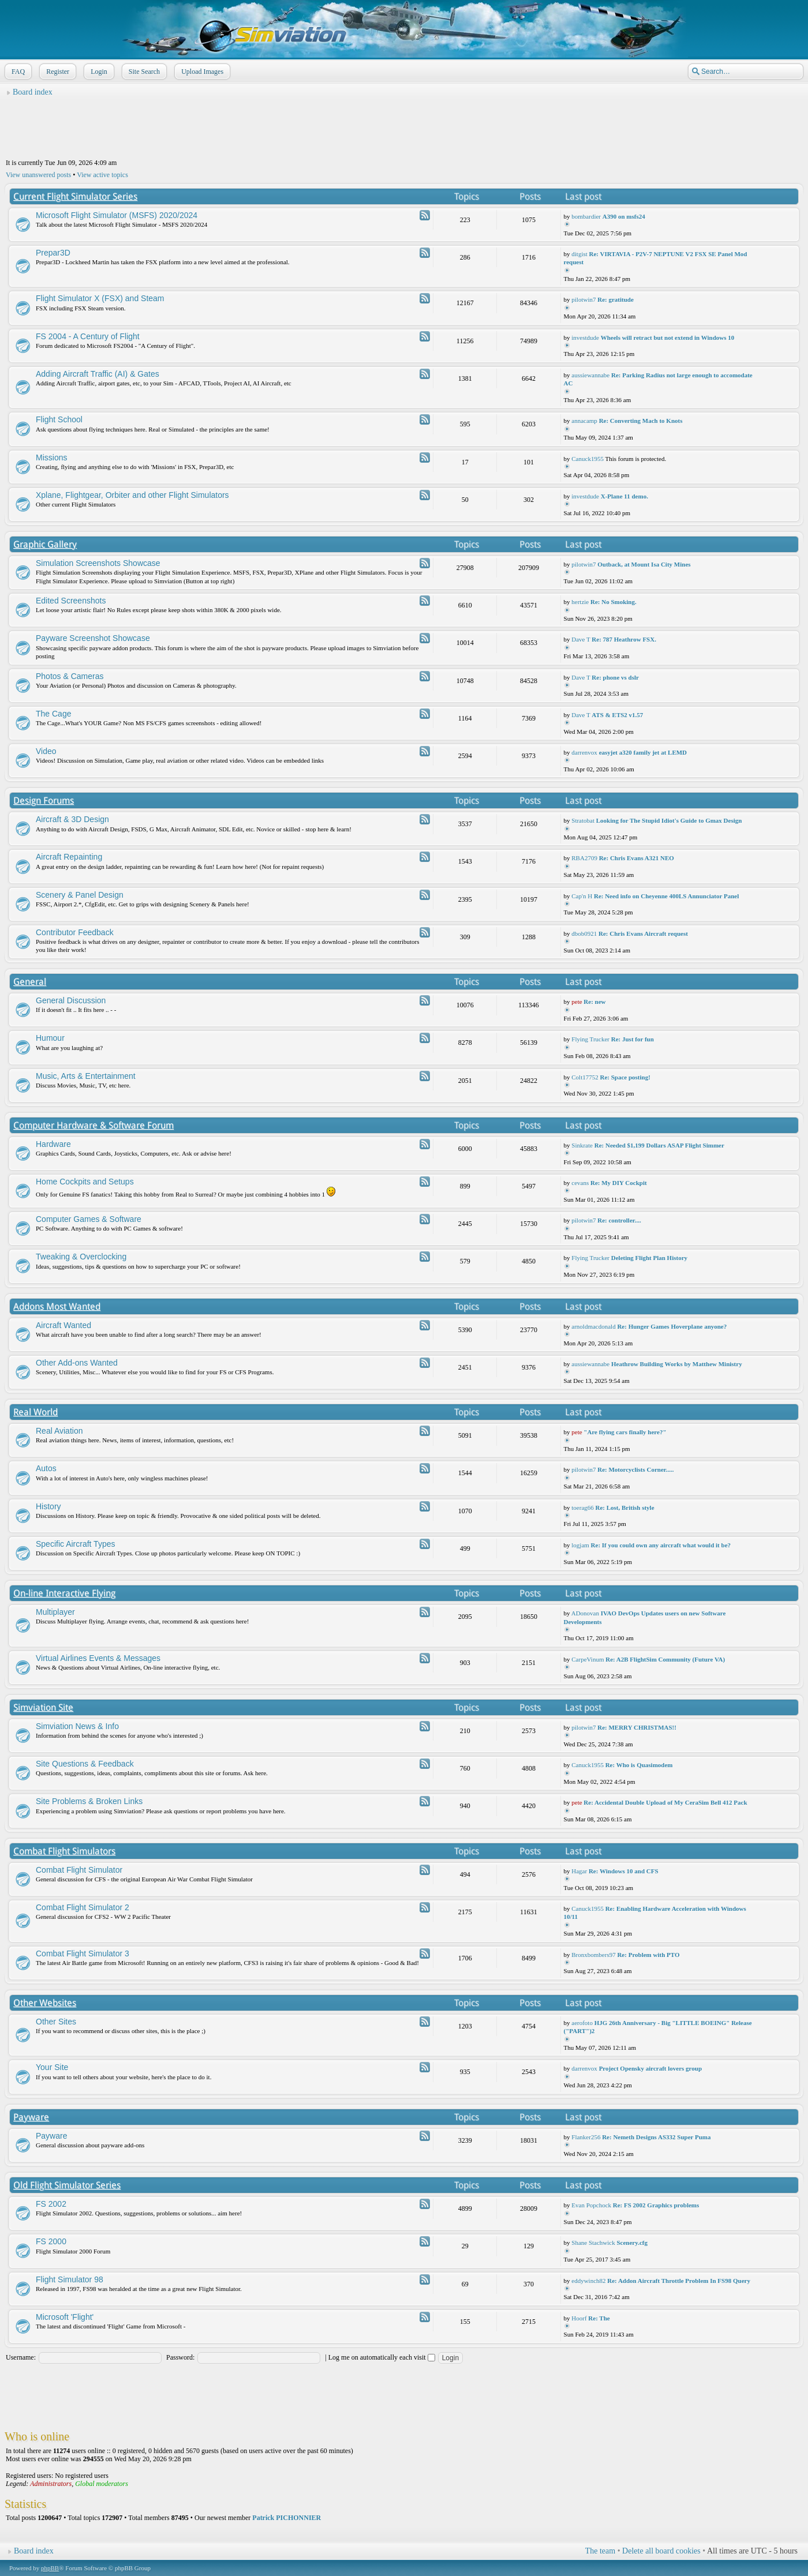  Describe the element at coordinates (70, 676) in the screenshot. I see `Photos & Cameras` at that location.